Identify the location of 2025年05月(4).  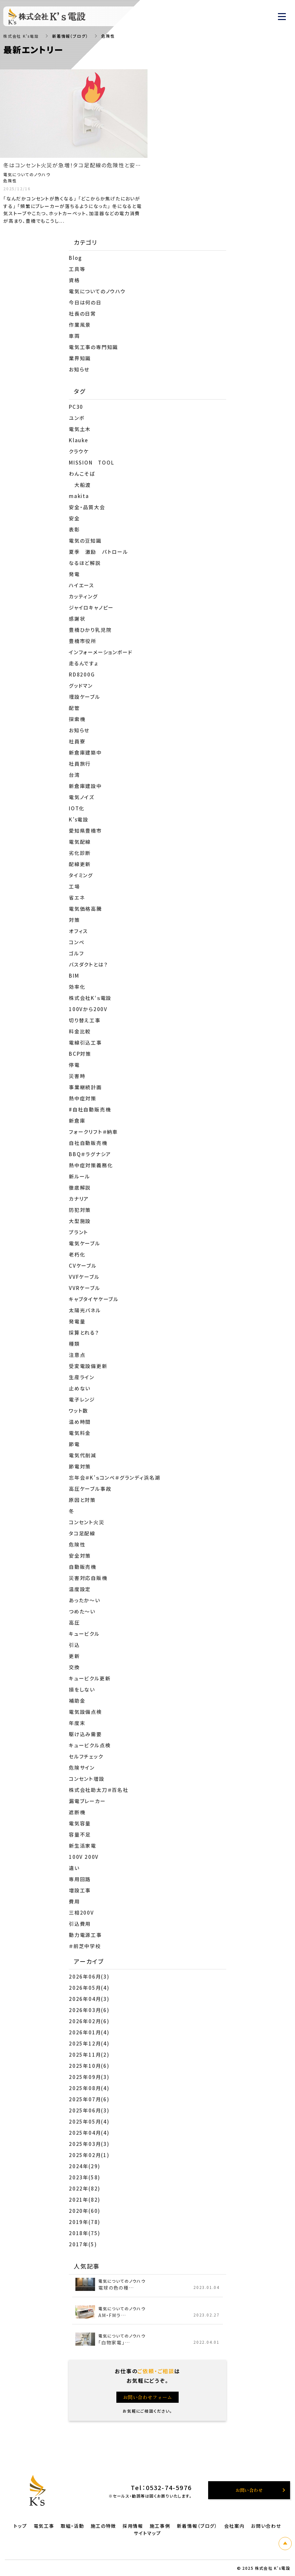
(89, 2121).